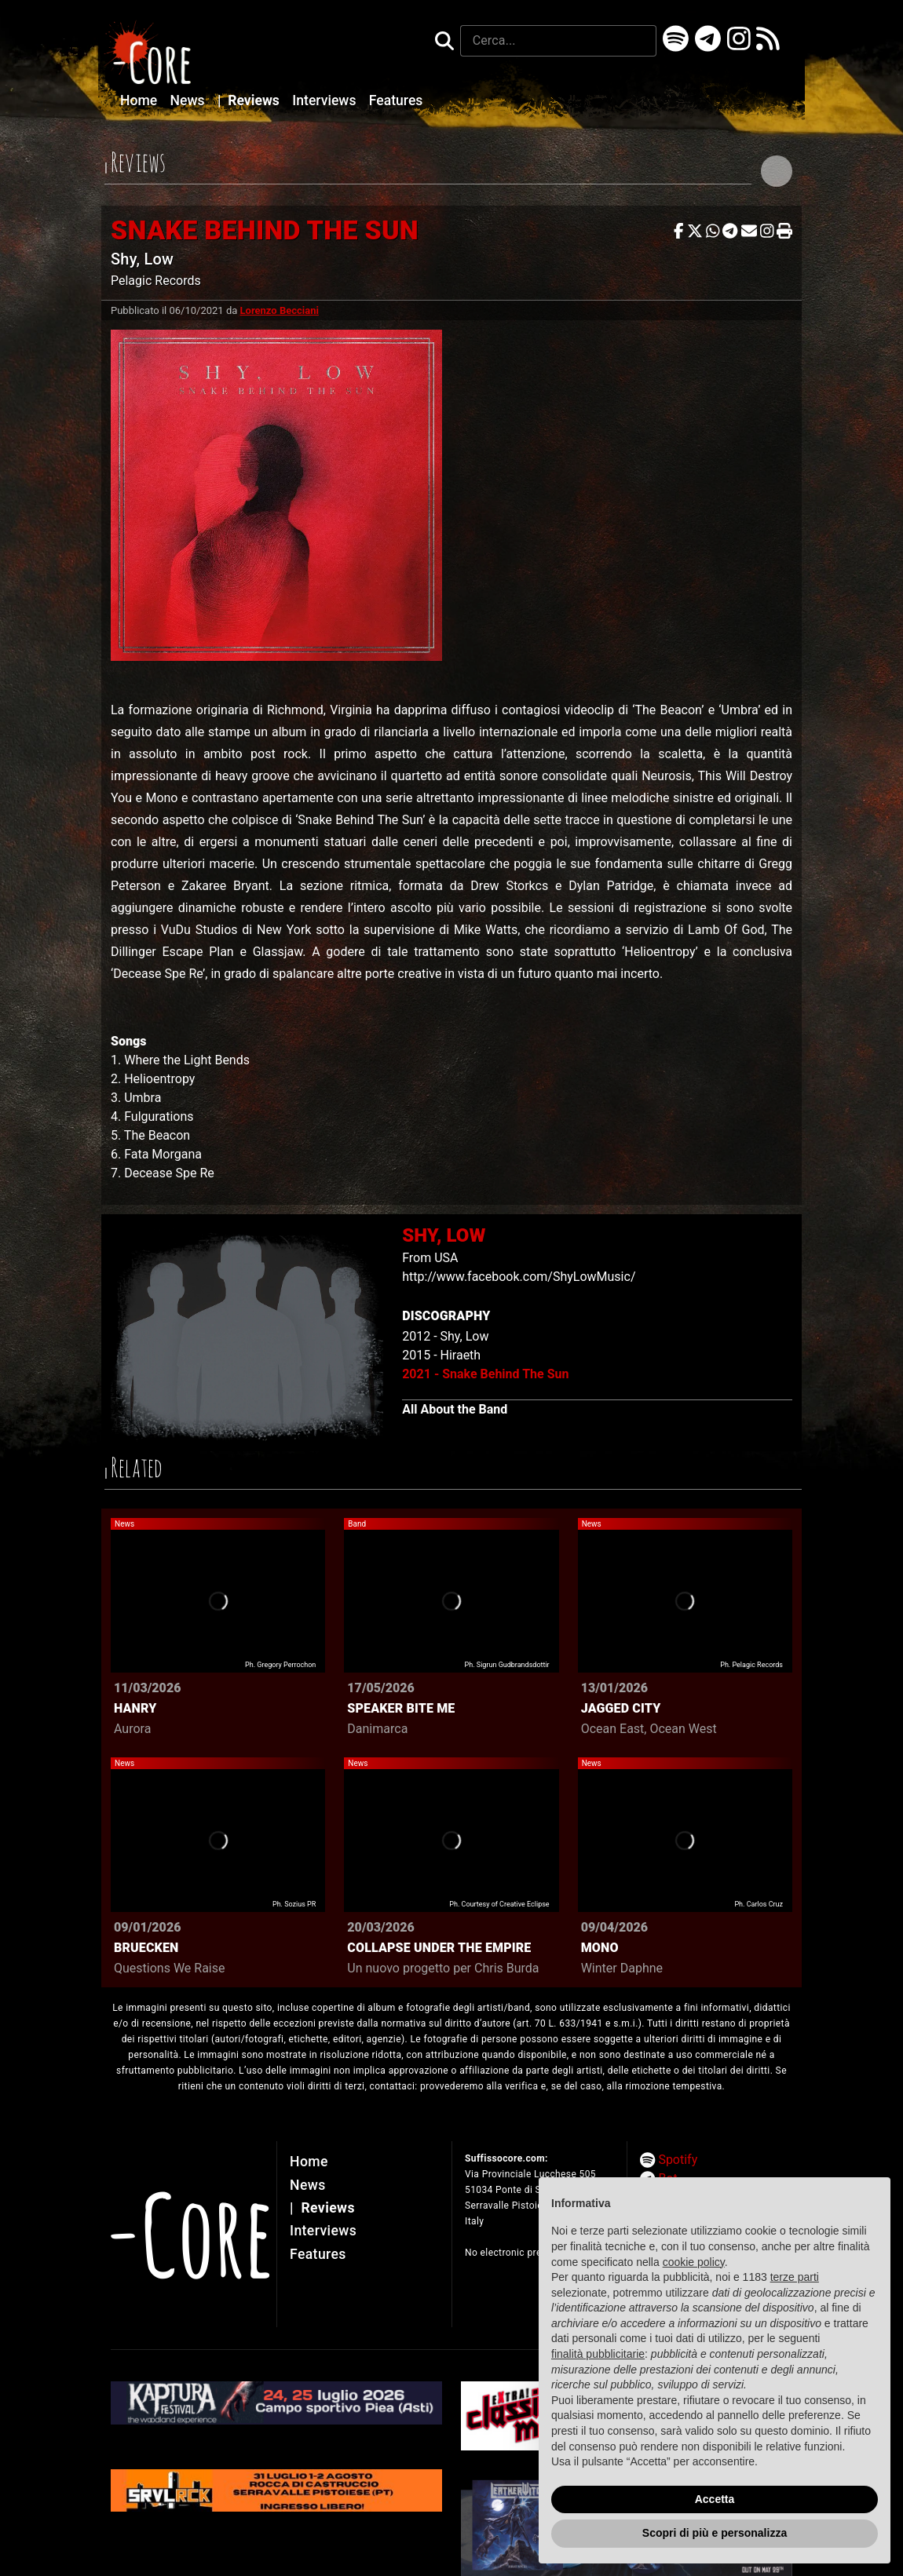 This screenshot has width=903, height=2576. I want to click on cookie policy [button], so click(694, 2262).